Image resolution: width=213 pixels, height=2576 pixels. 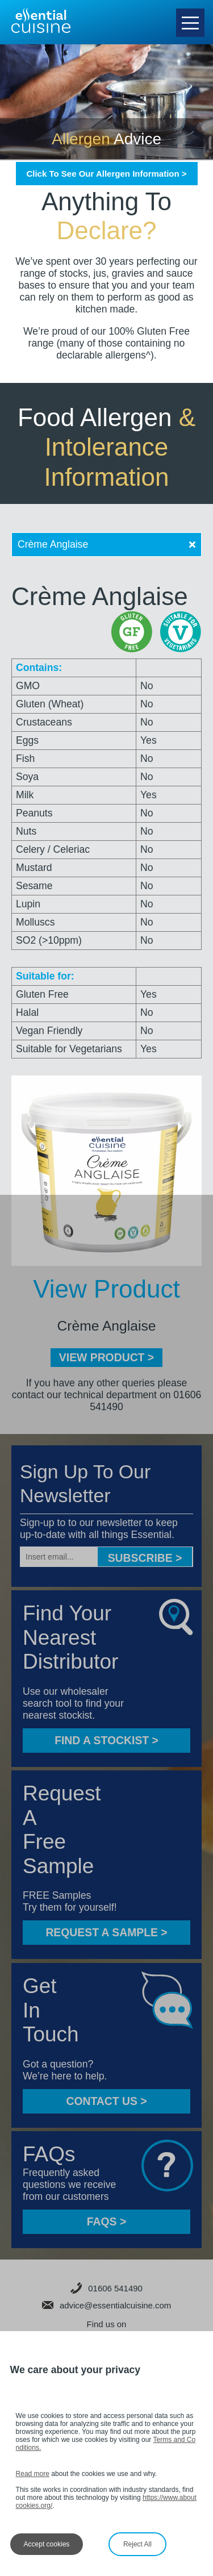 What do you see at coordinates (47, 2544) in the screenshot?
I see `Accept cookies` at bounding box center [47, 2544].